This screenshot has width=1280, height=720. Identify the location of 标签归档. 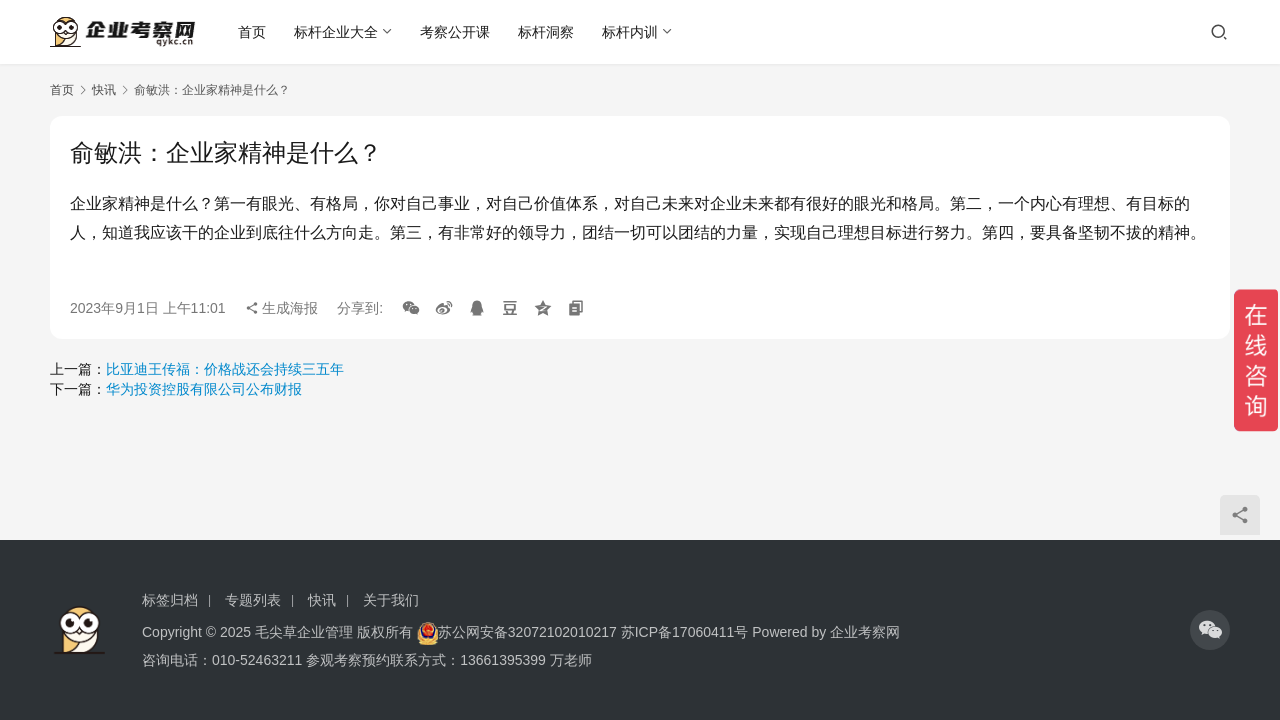
(170, 600).